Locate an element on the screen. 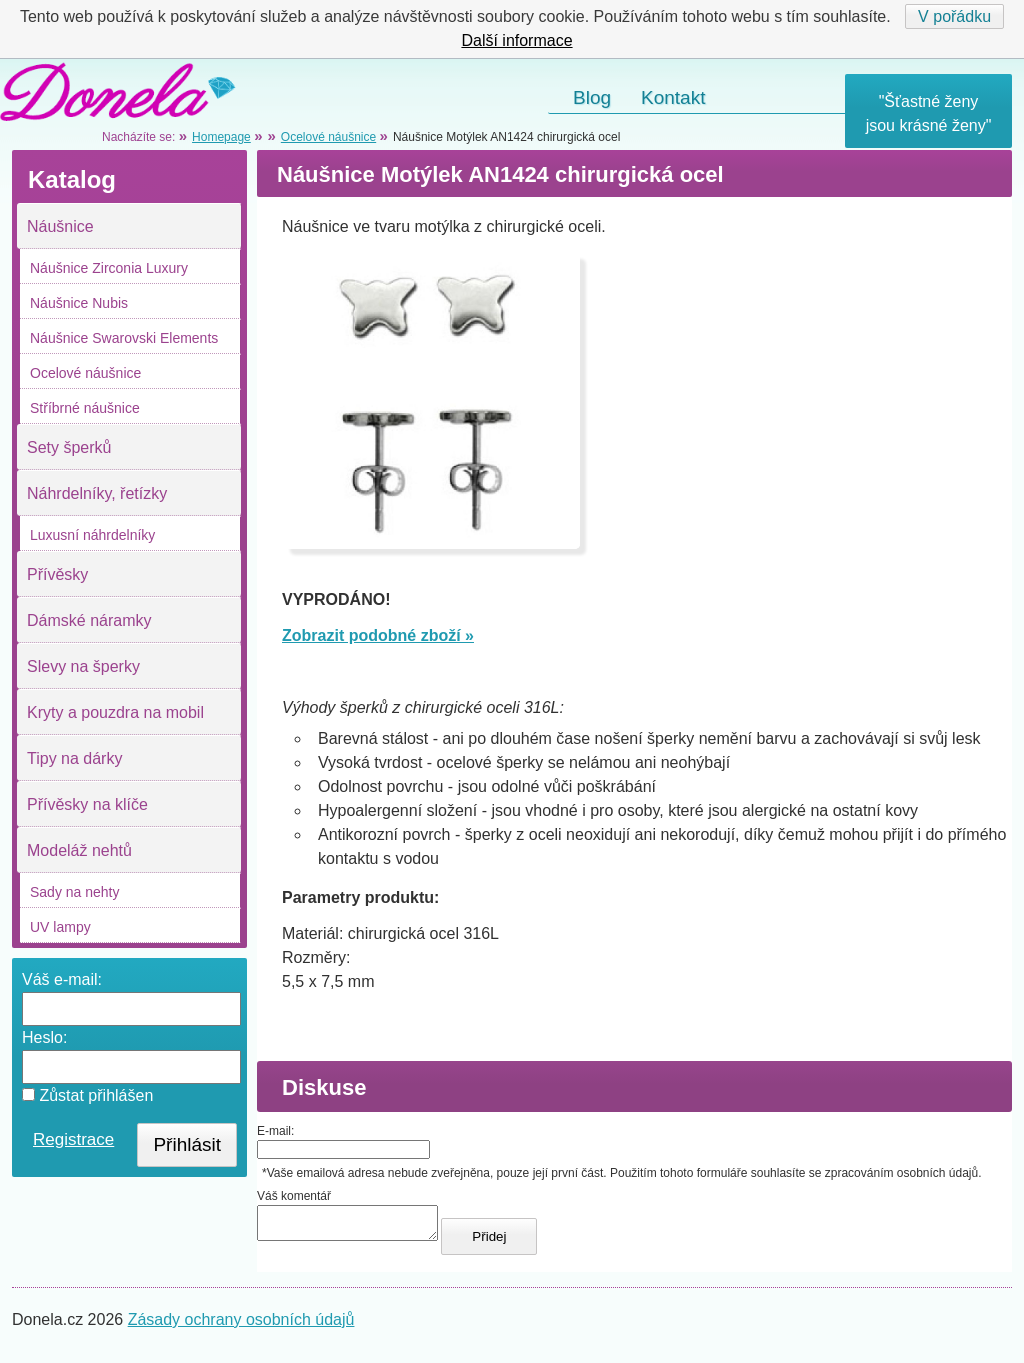 This screenshot has width=1024, height=1363. Zobrazit podobné zboží » is located at coordinates (378, 635).